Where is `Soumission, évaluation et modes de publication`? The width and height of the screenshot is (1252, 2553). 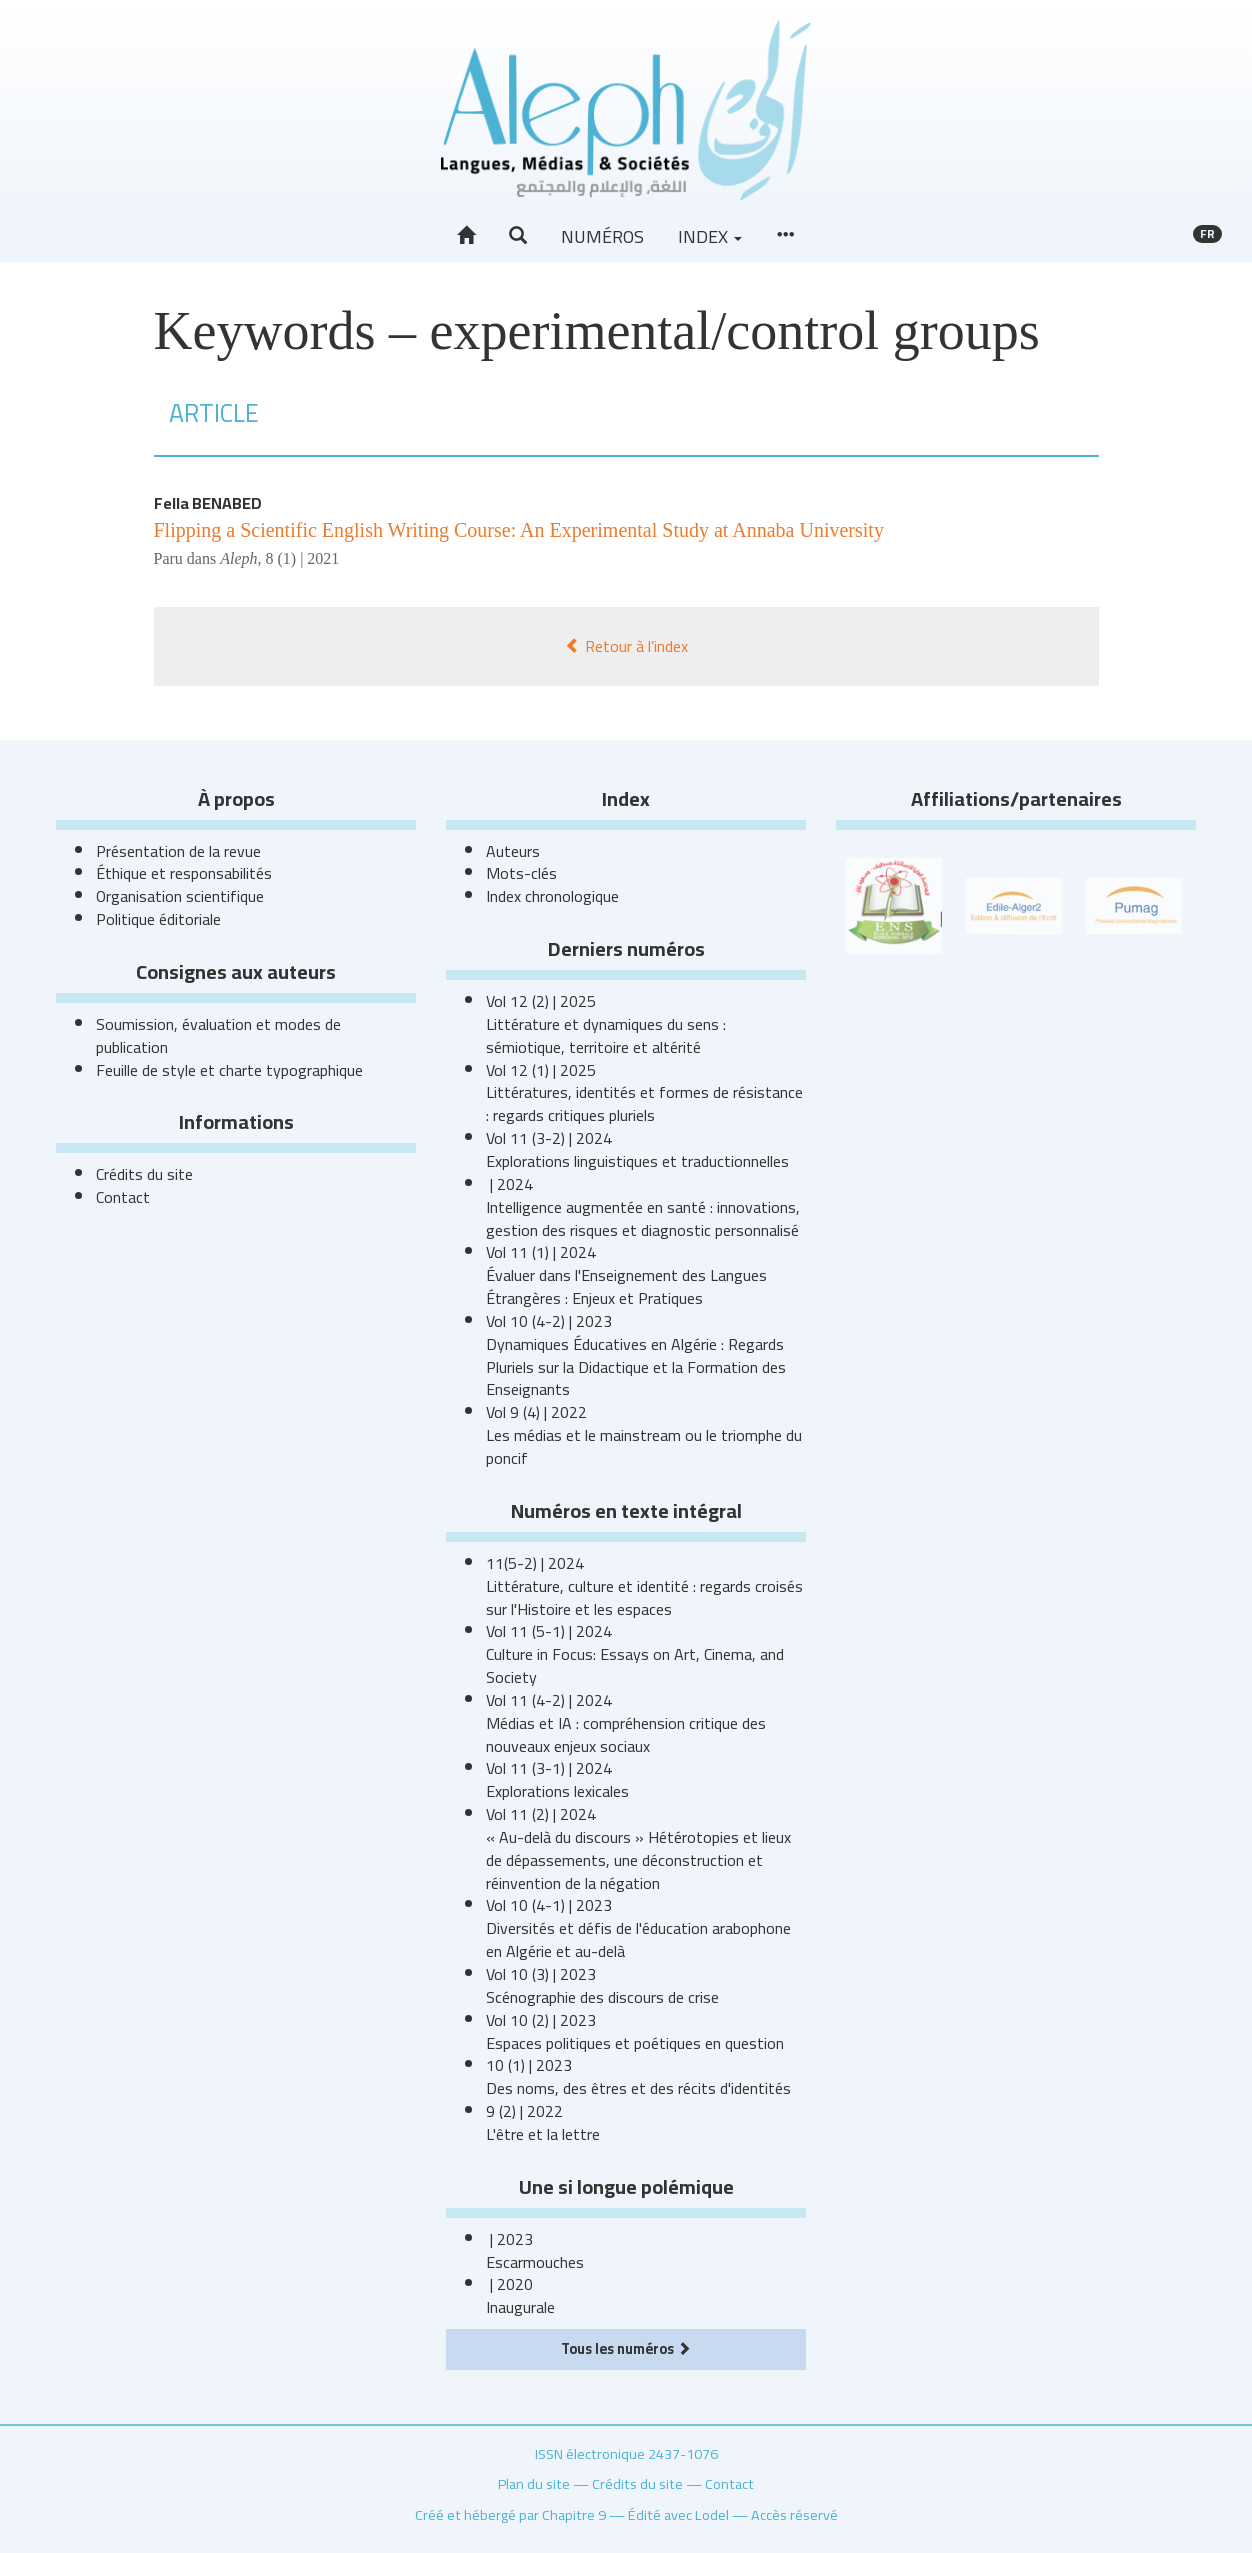
Soumission, évaluation et modes de publication is located at coordinates (218, 1035).